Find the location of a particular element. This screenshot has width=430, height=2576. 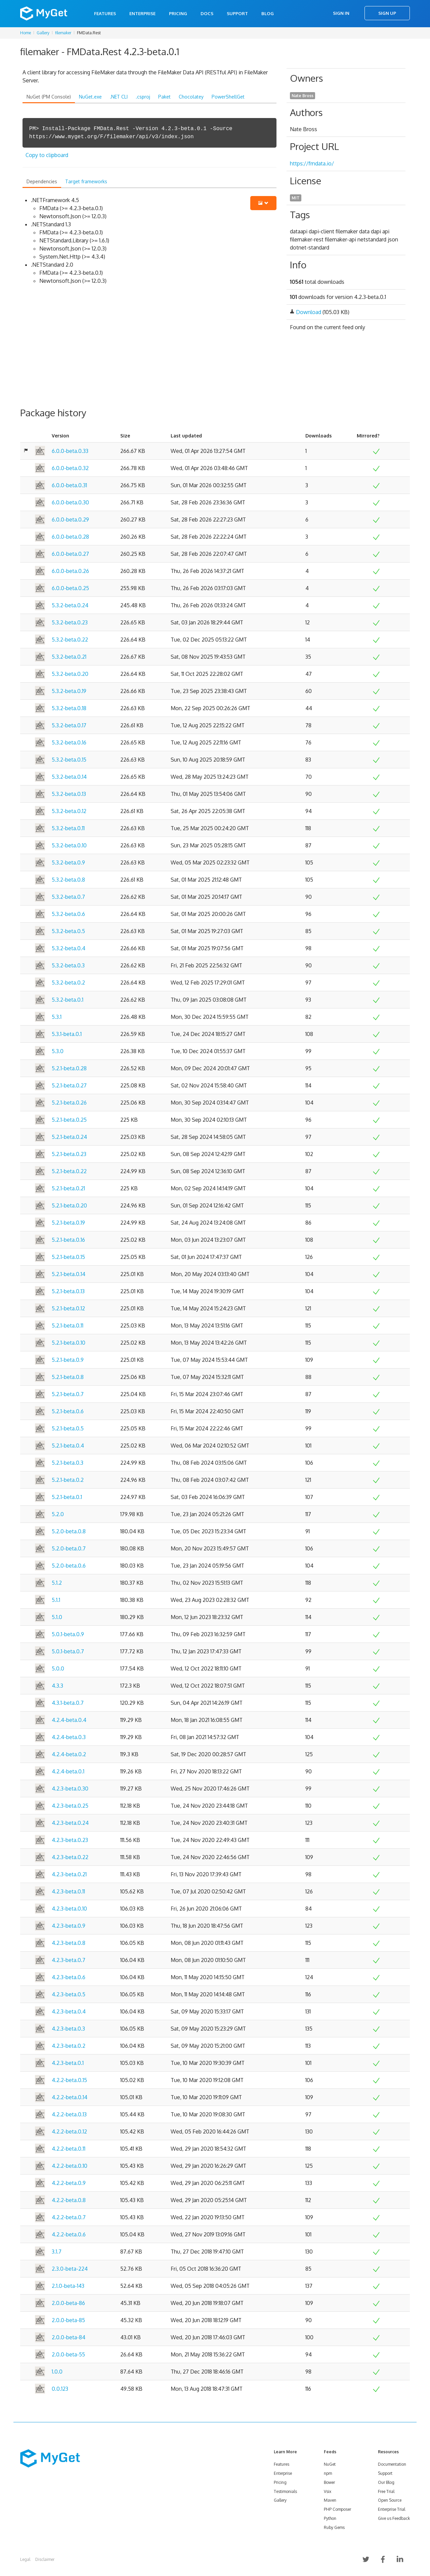

5.3.2-beta.0.11 is located at coordinates (68, 828).